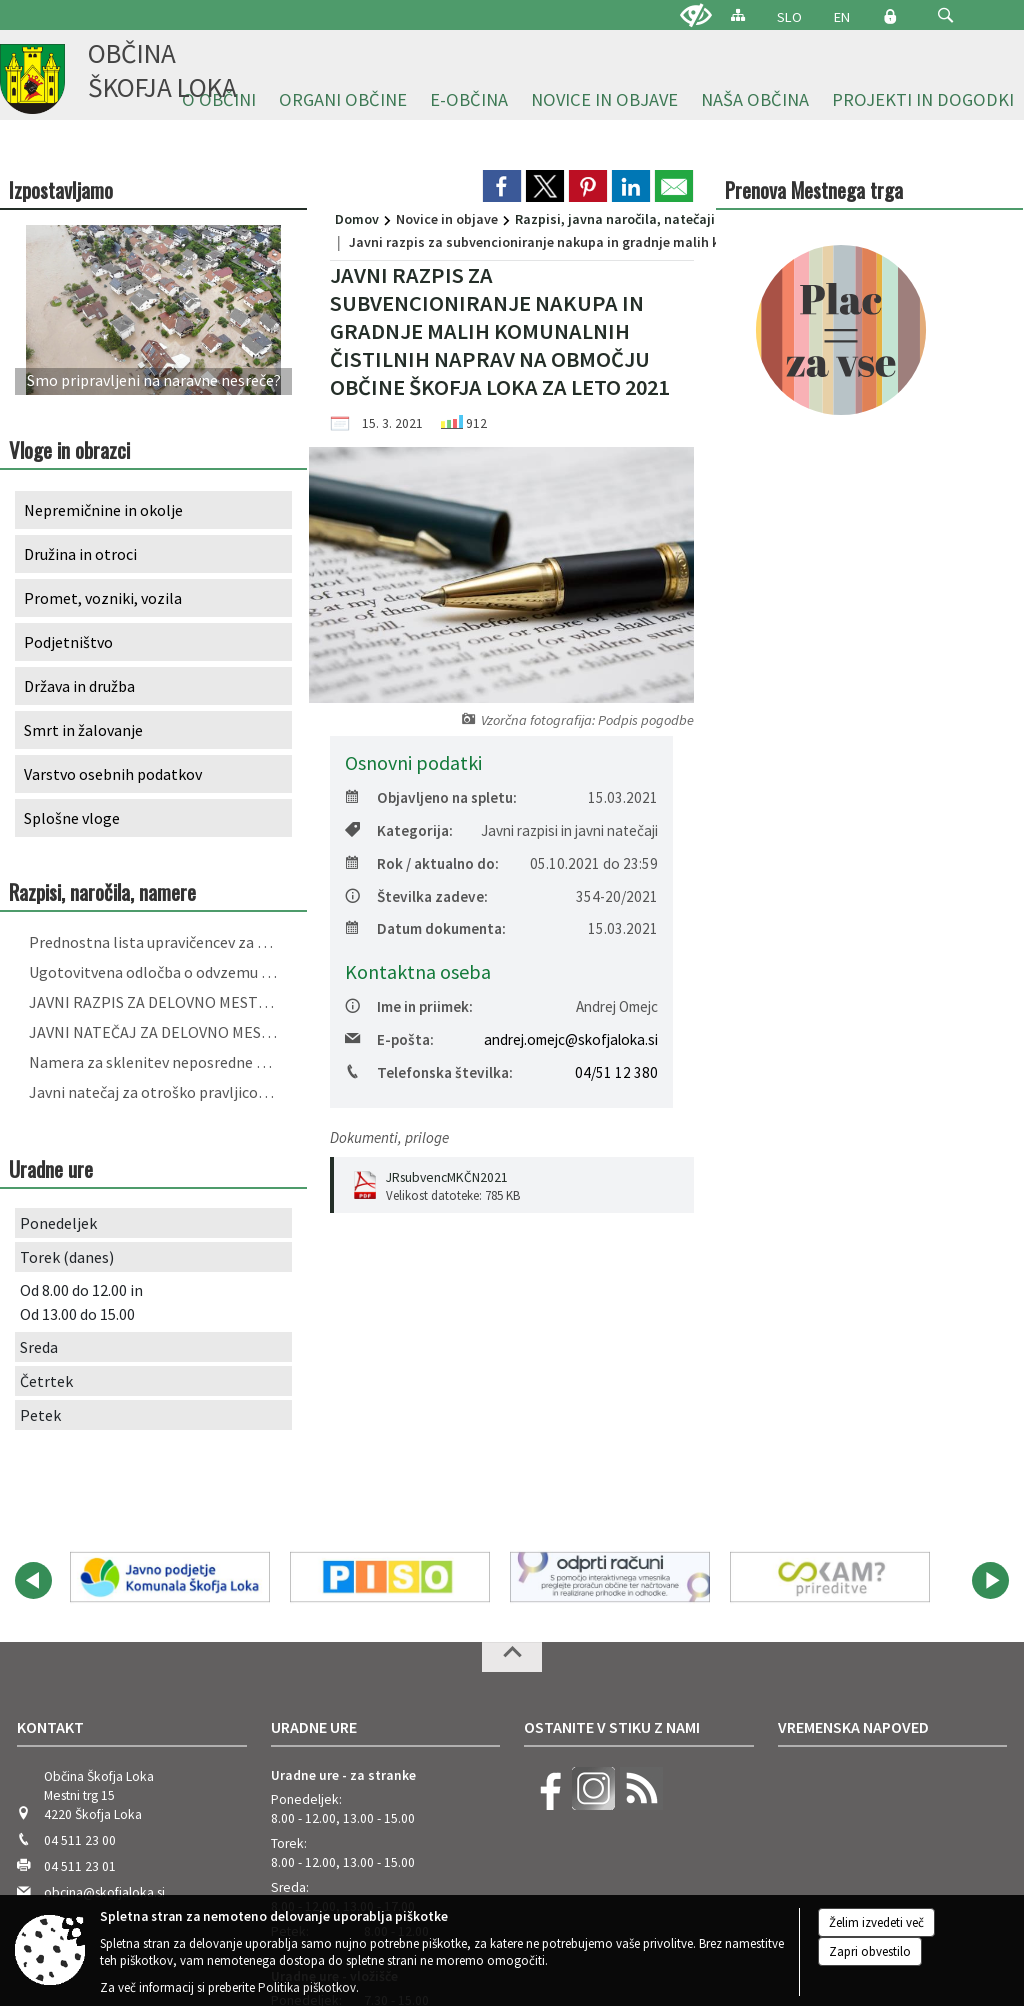  I want to click on Številka zadeve:, so click(416, 896).